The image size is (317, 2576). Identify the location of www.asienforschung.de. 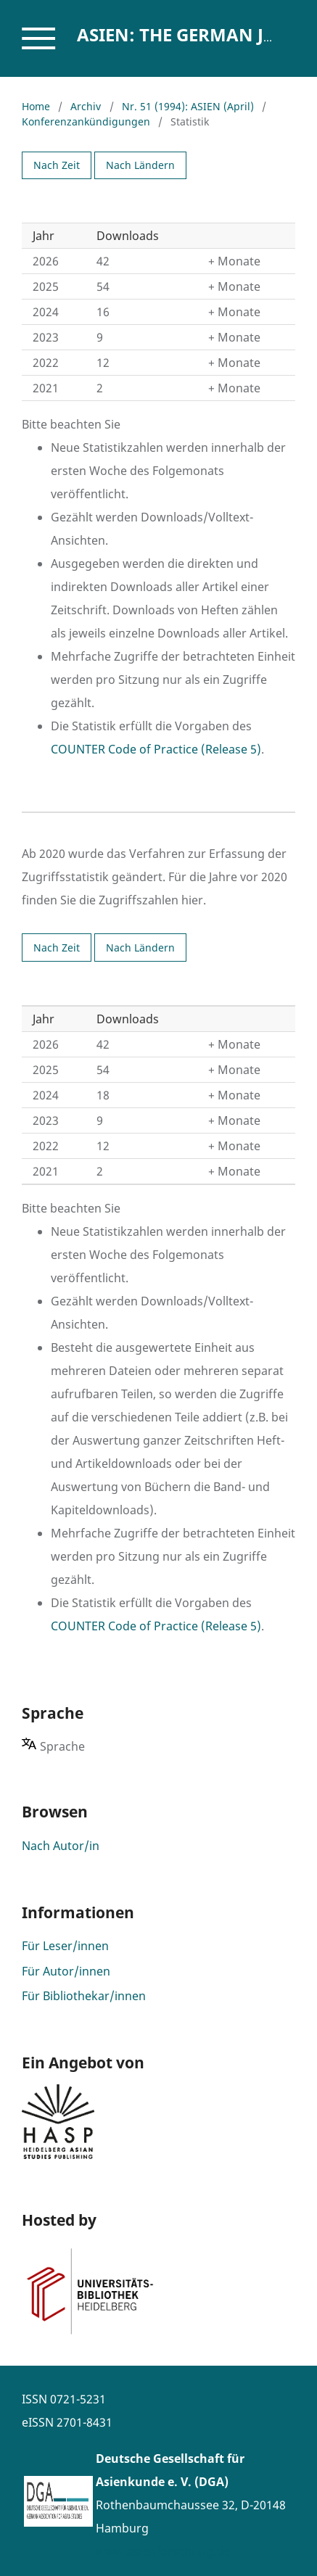
(163, 2551).